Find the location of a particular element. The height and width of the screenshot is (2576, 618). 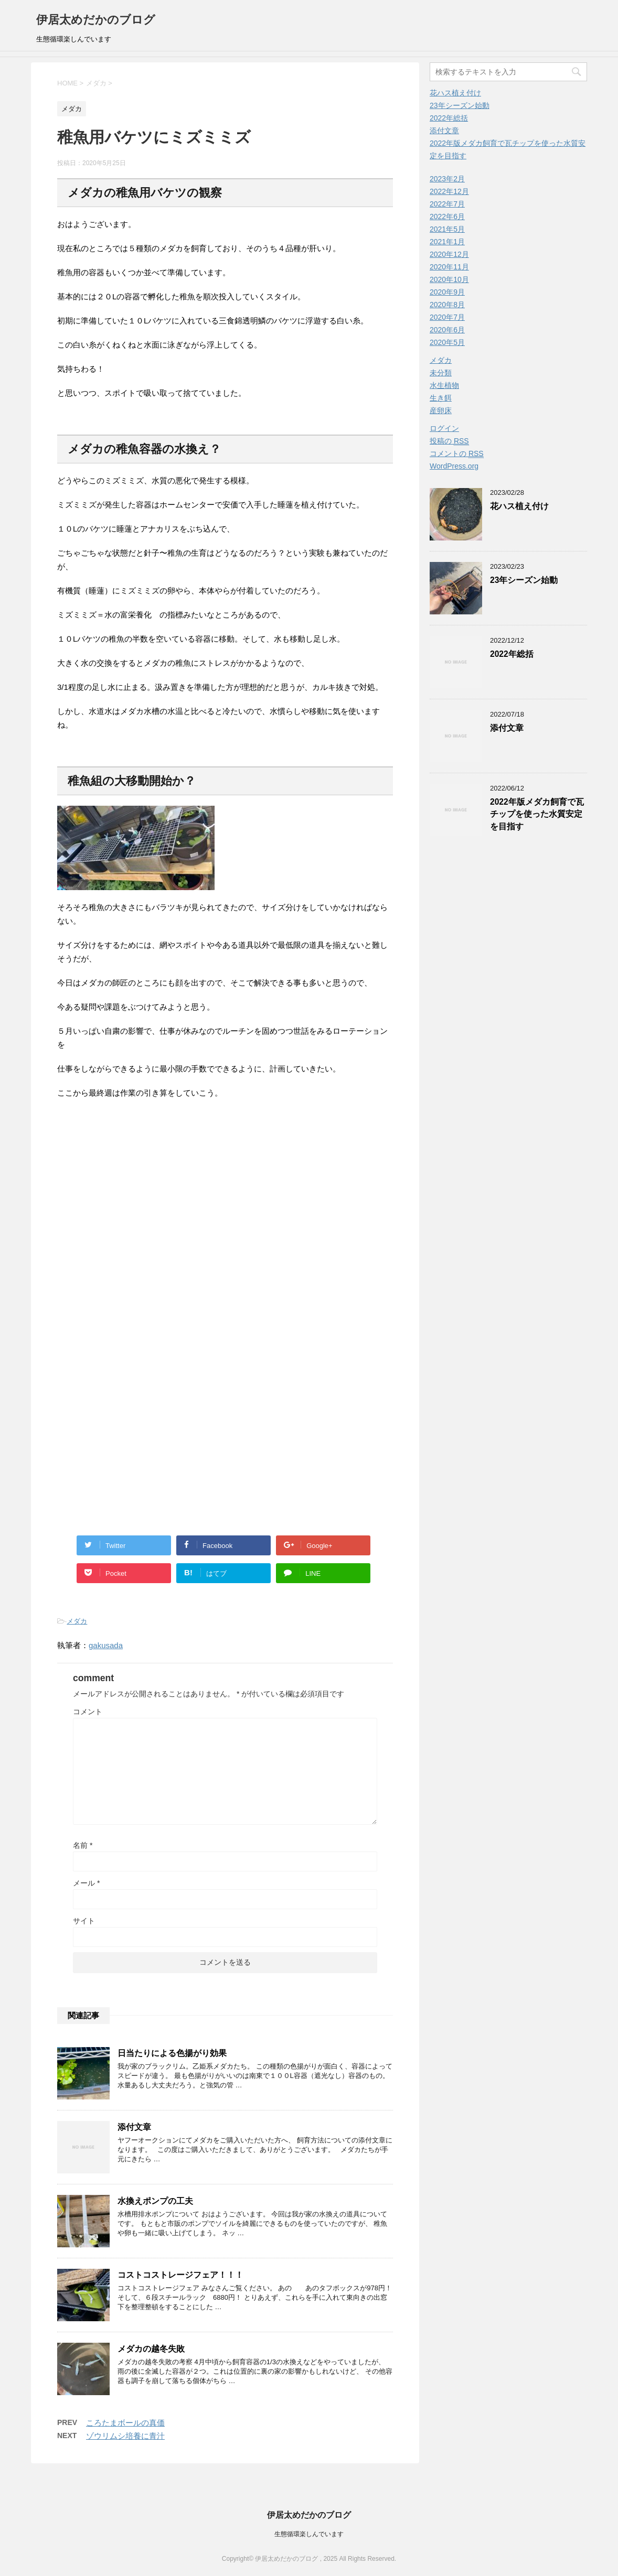

水生植物 is located at coordinates (444, 385).